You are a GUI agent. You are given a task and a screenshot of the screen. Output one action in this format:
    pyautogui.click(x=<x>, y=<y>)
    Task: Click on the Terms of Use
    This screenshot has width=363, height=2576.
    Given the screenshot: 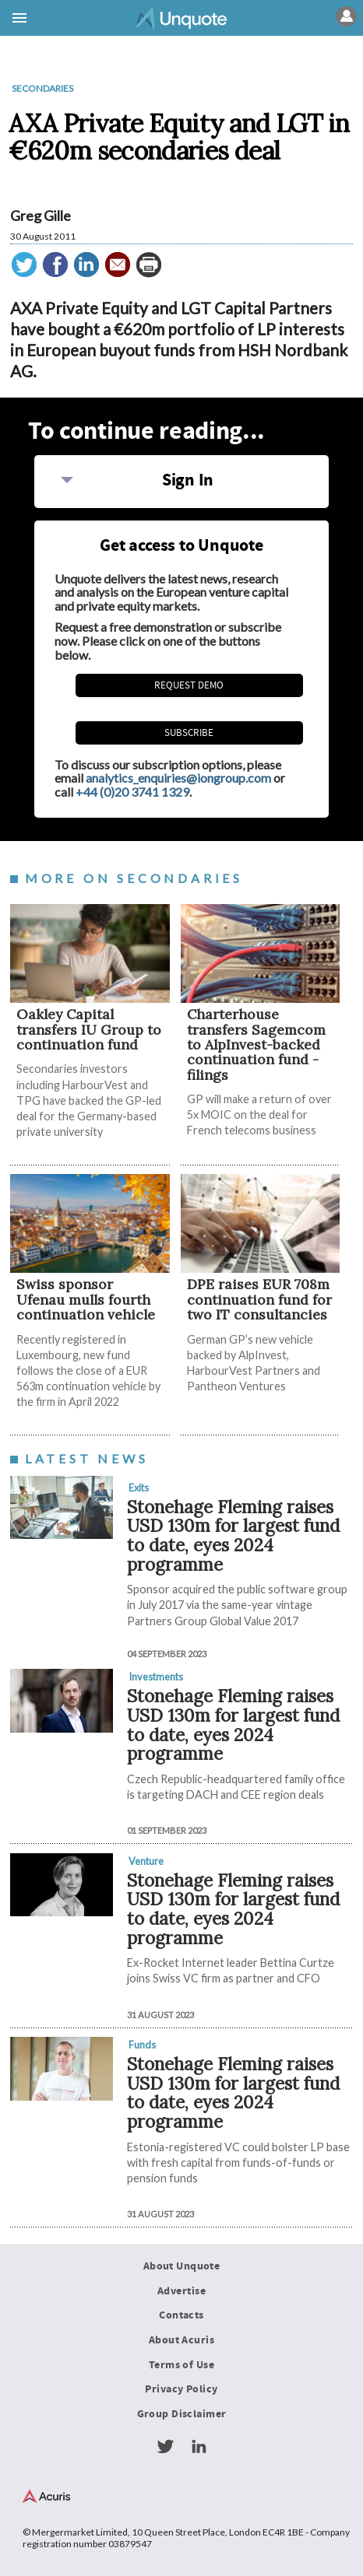 What is the action you would take?
    pyautogui.click(x=181, y=2365)
    